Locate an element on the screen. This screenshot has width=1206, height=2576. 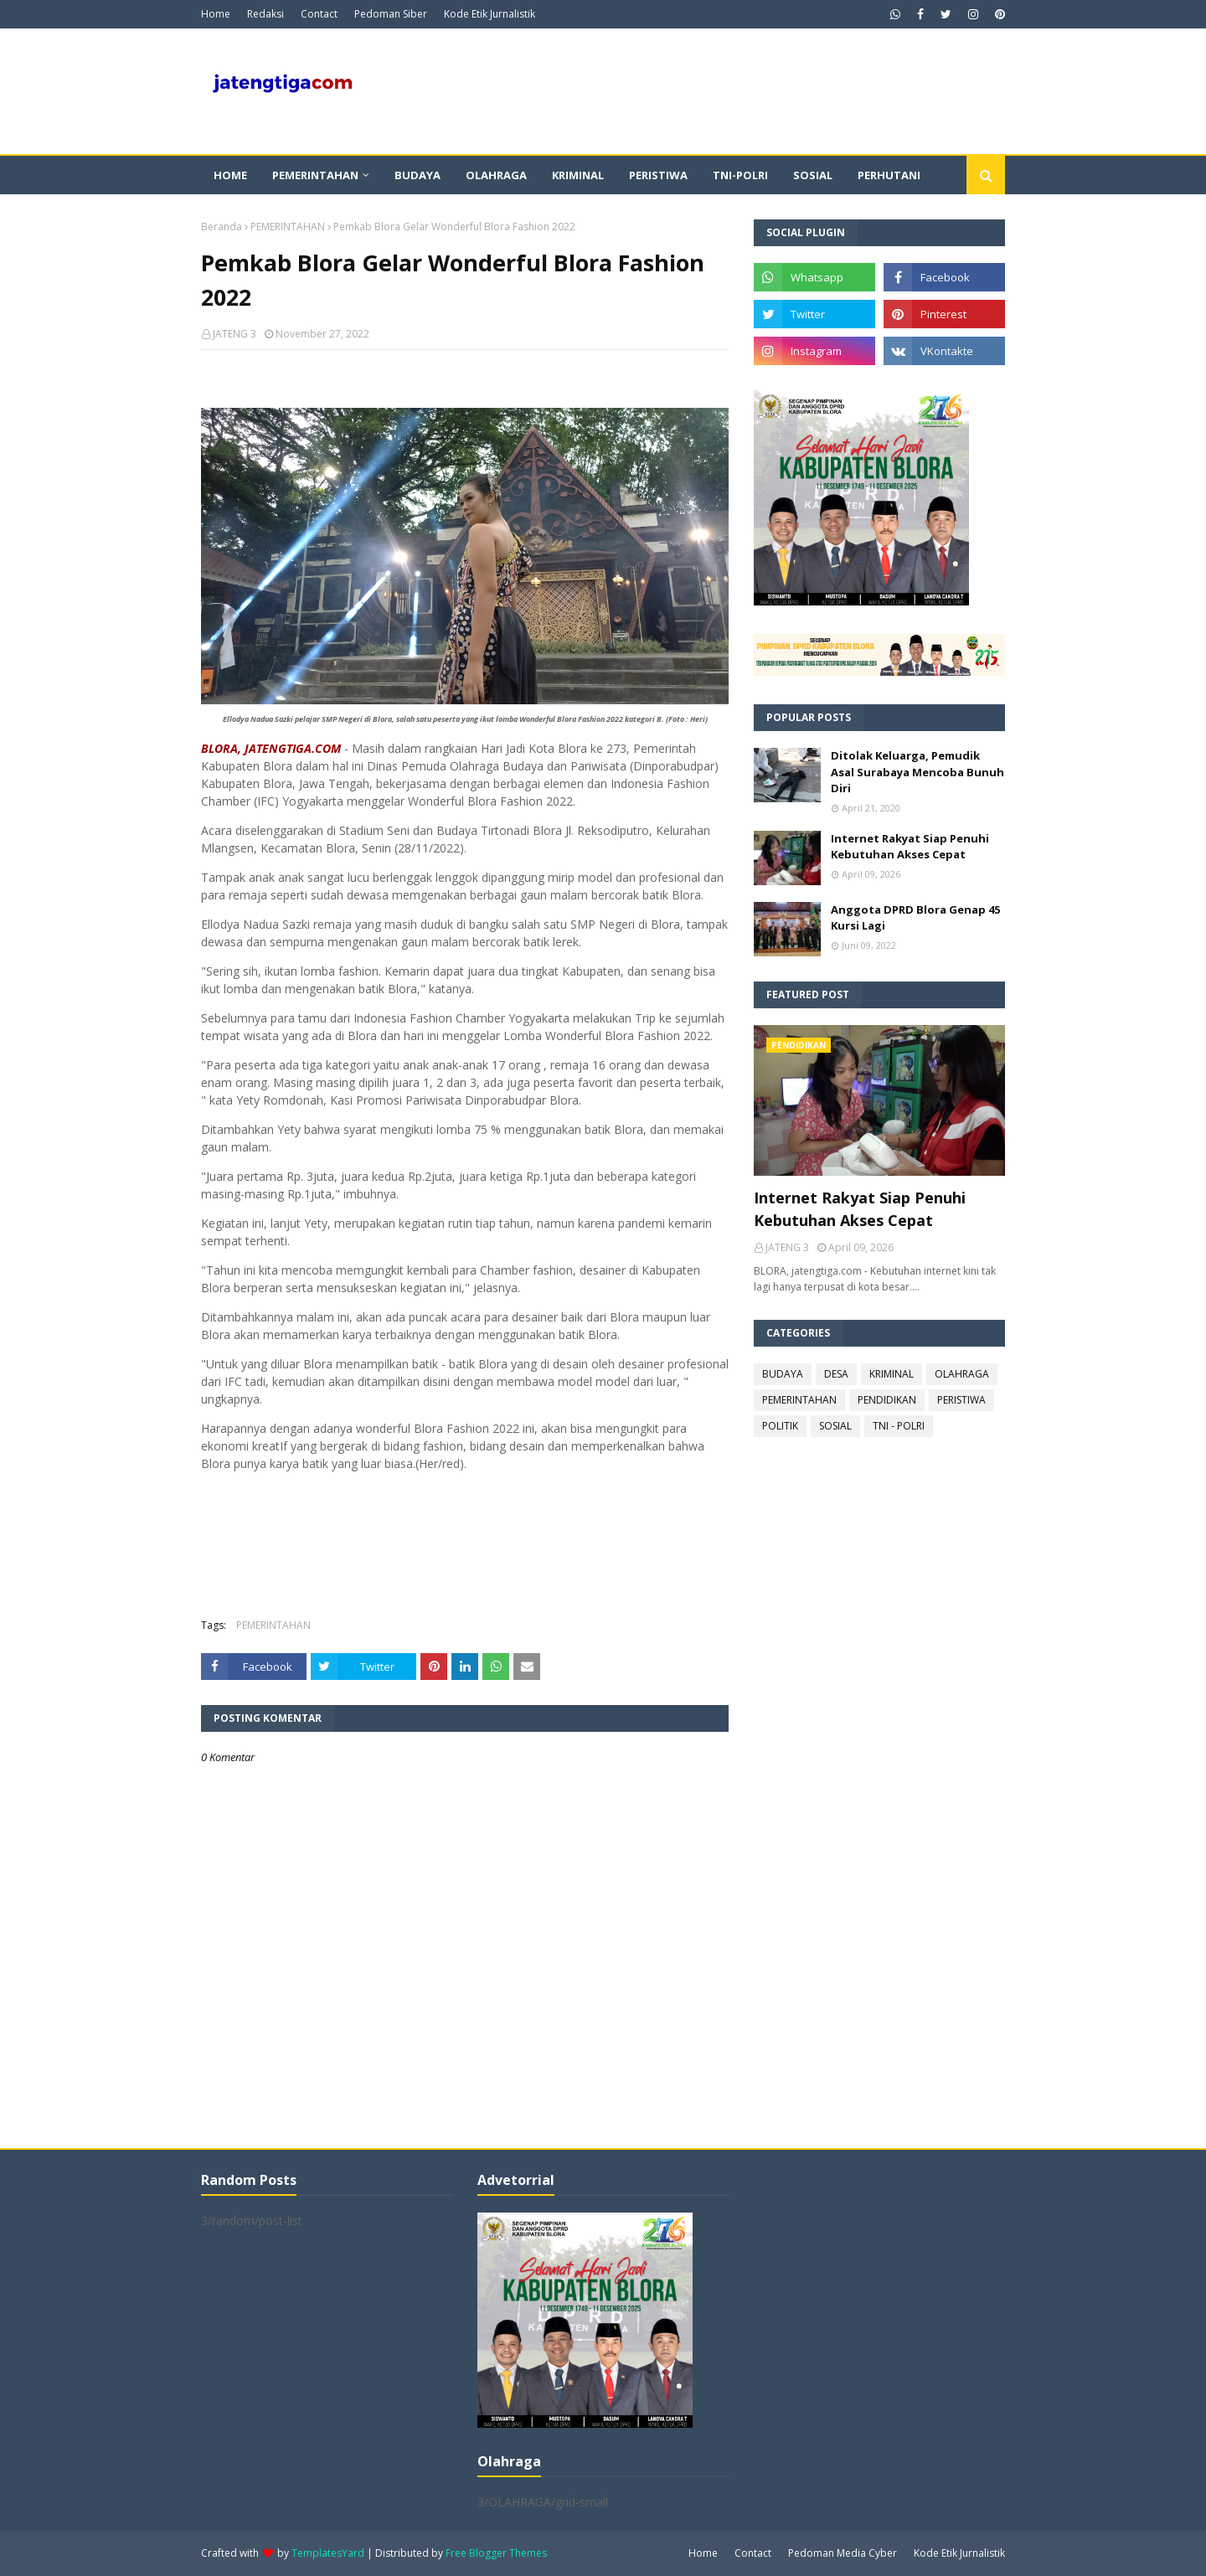
Perhutani [menuitem] is located at coordinates (889, 175).